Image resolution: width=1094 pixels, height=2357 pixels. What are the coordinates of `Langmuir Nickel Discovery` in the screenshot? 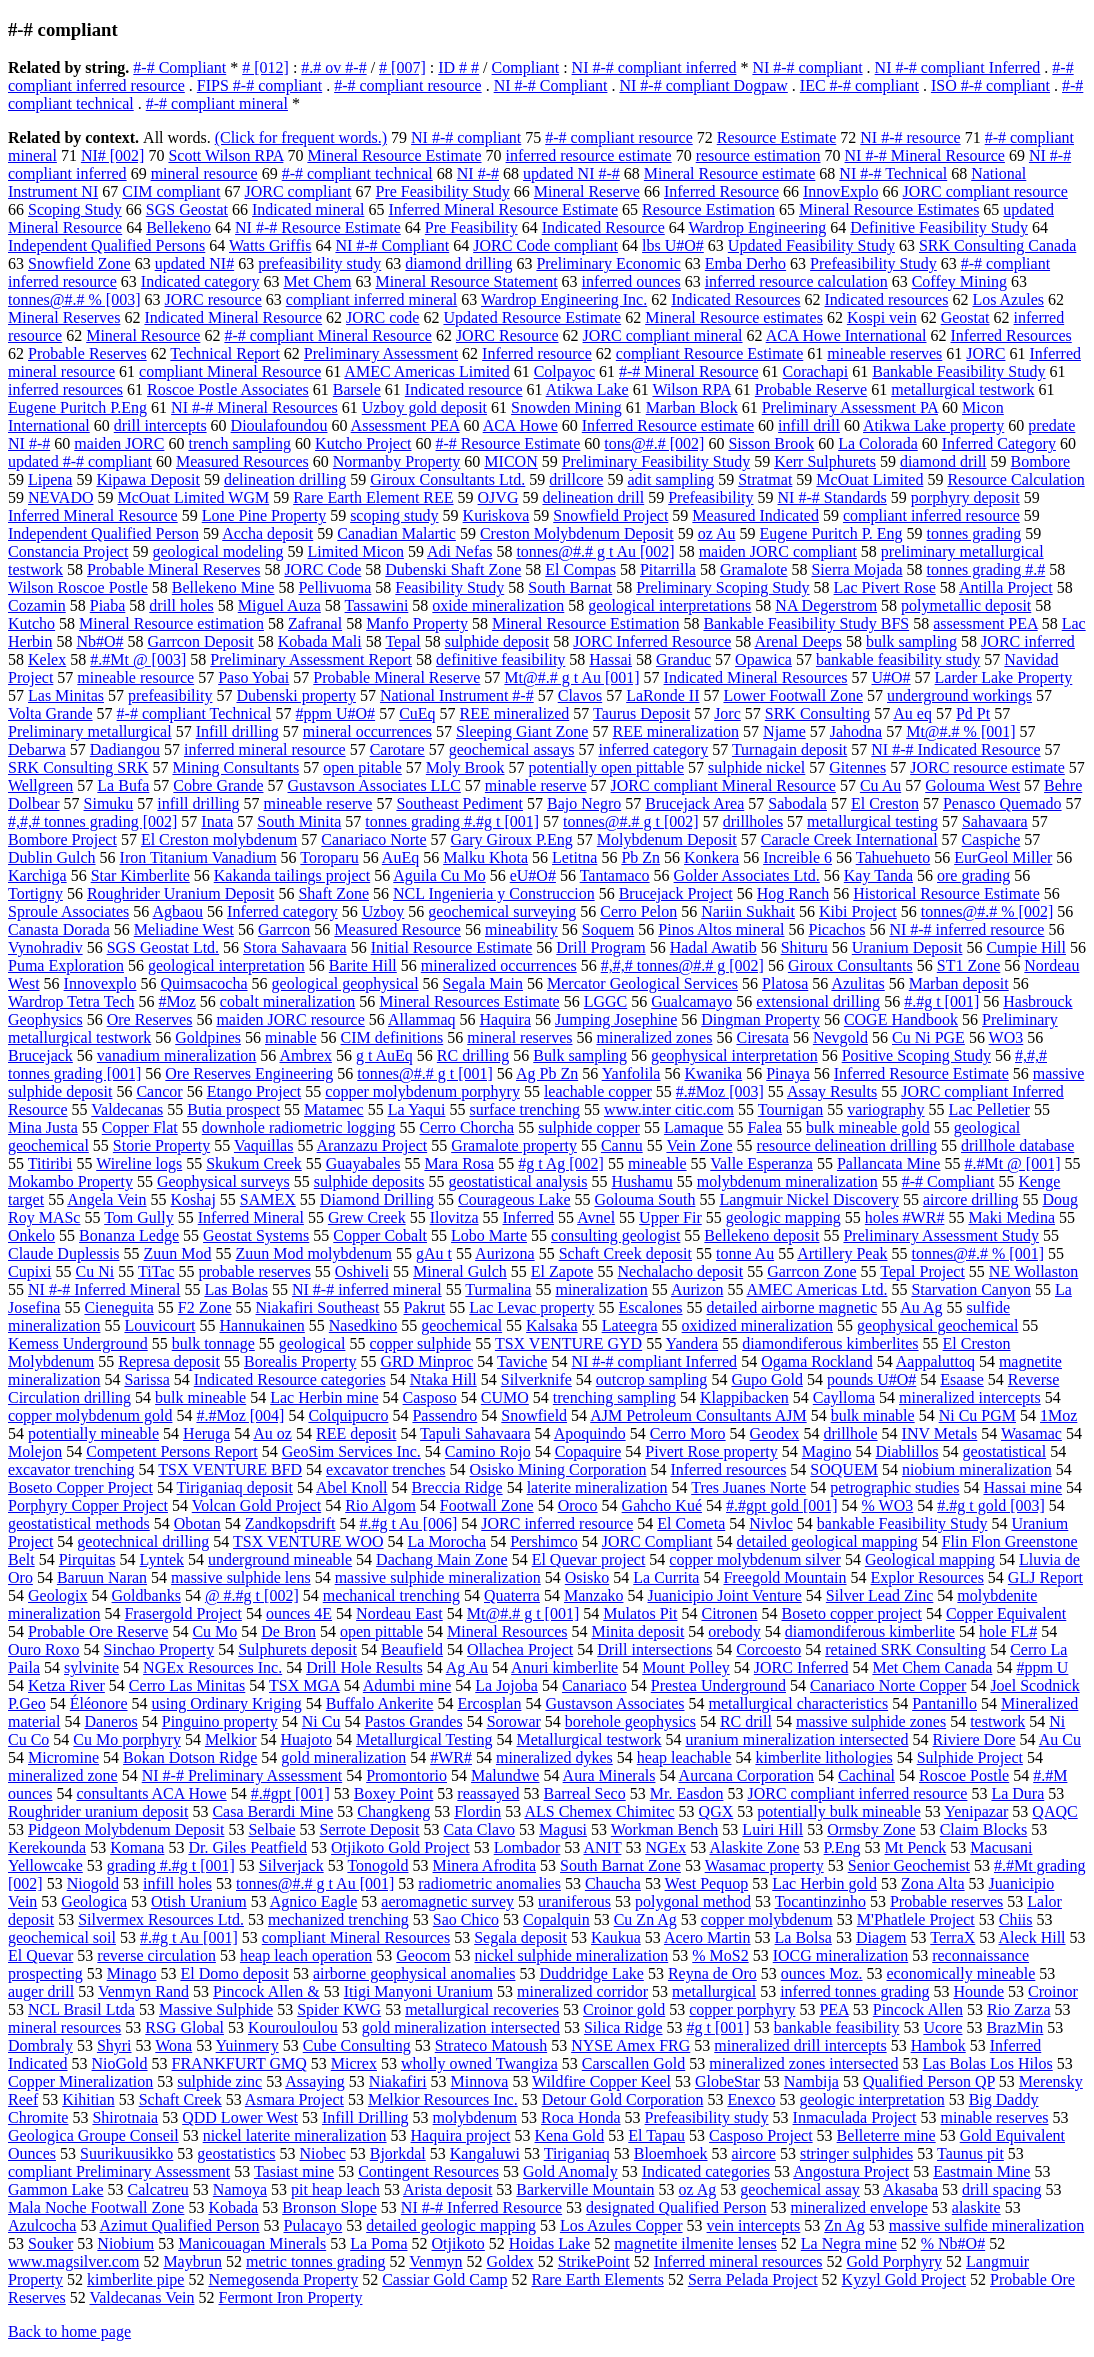 It's located at (809, 1199).